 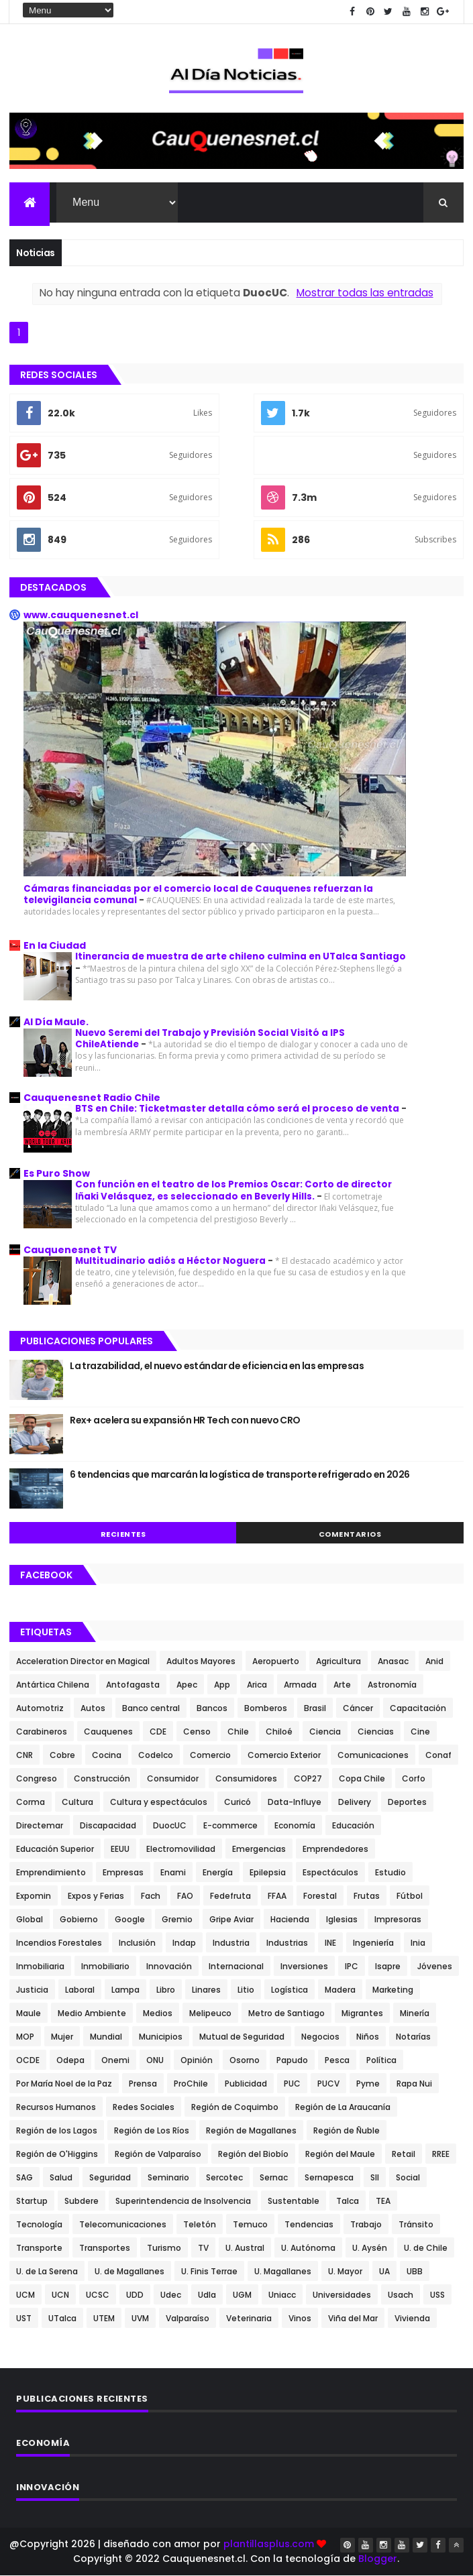 What do you see at coordinates (39, 2248) in the screenshot?
I see `Transporte` at bounding box center [39, 2248].